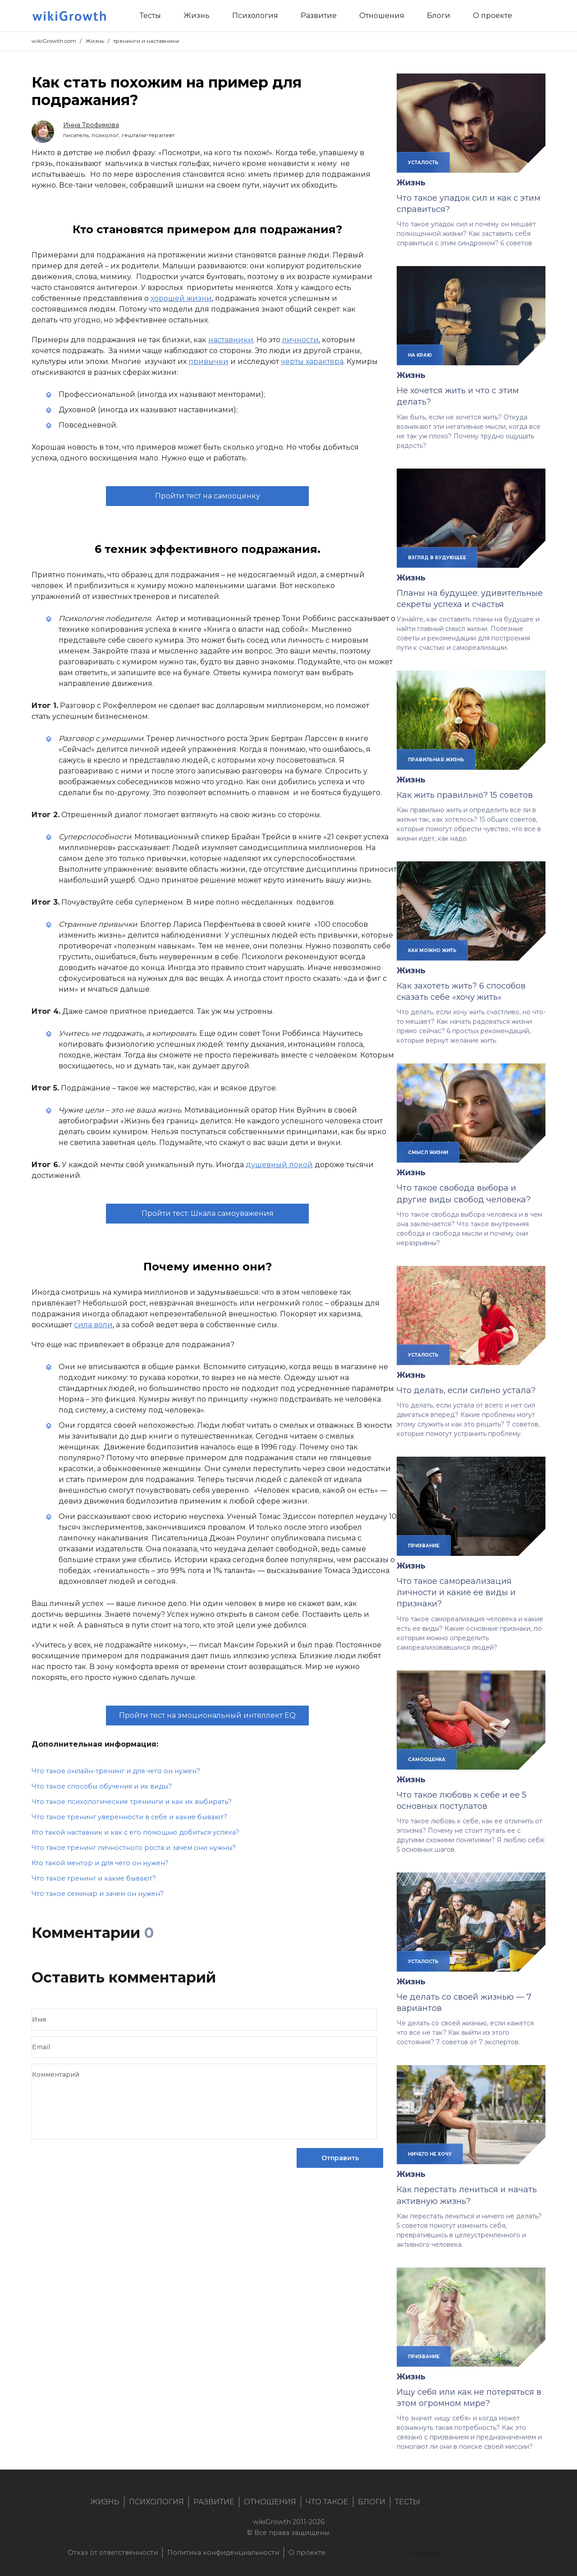 The height and width of the screenshot is (2576, 577). Describe the element at coordinates (93, 1324) in the screenshot. I see `сила воли` at that location.